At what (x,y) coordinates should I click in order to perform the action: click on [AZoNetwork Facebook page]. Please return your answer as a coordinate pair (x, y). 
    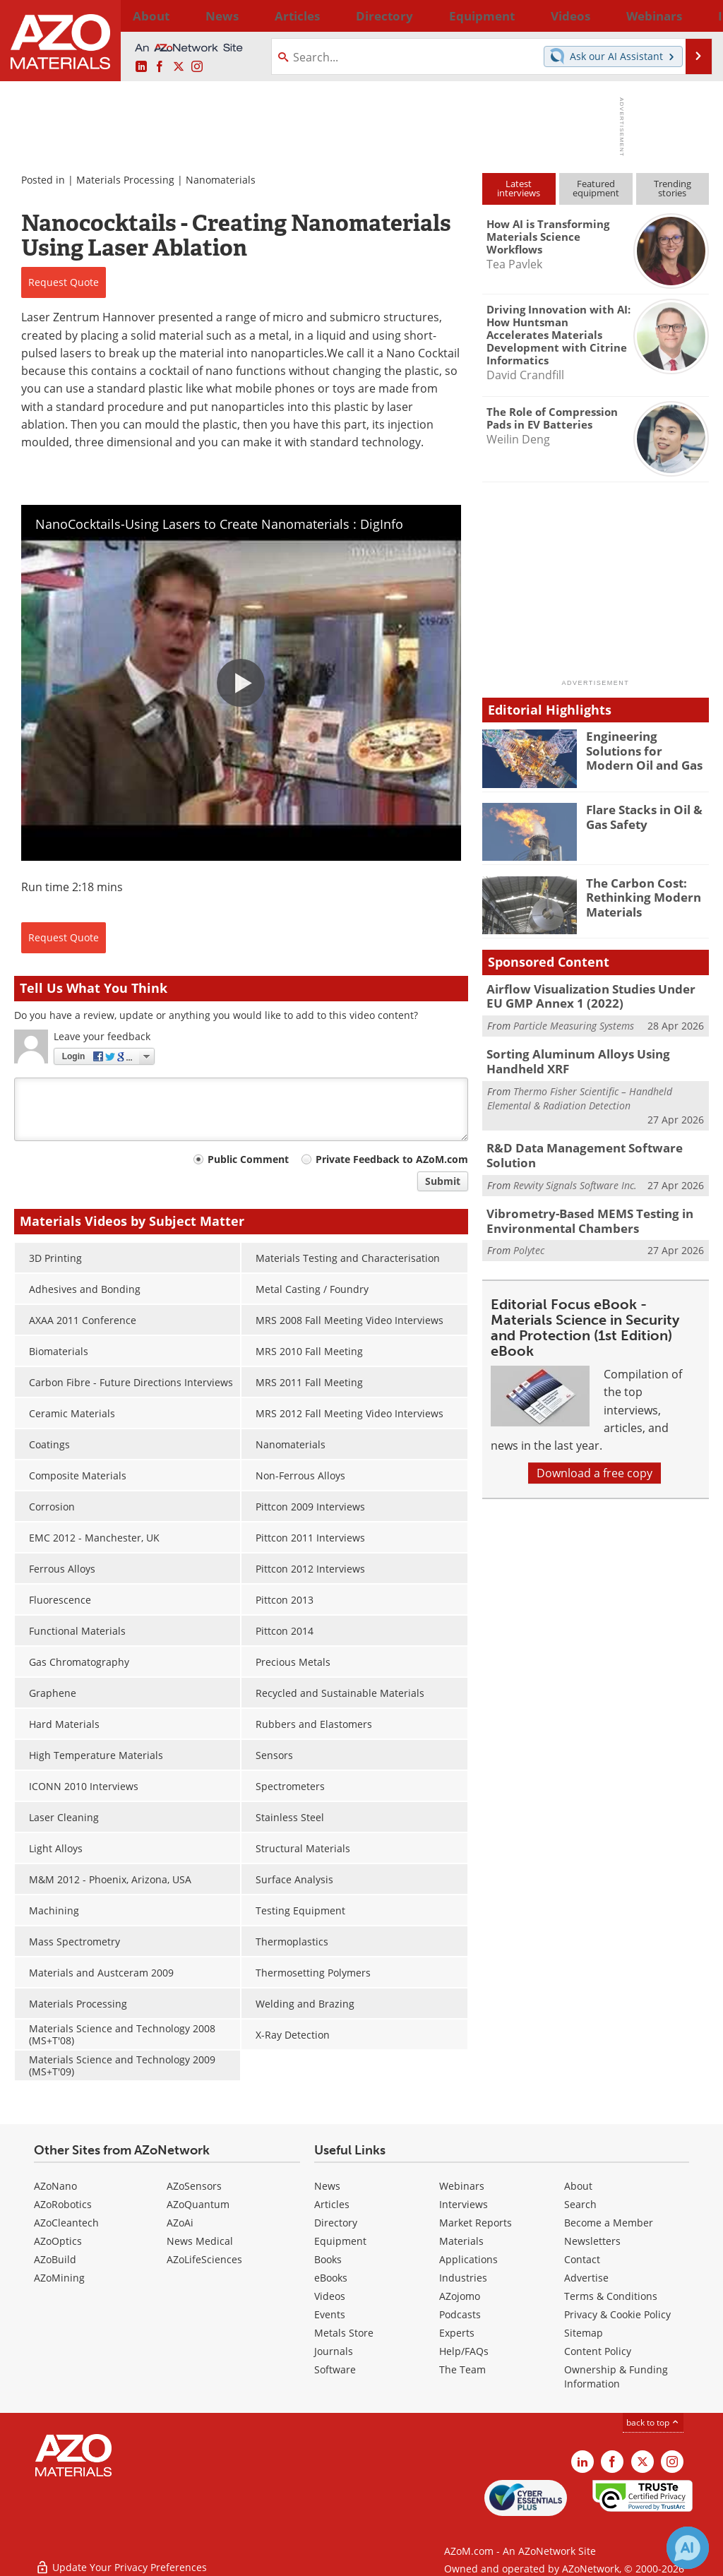
    Looking at the image, I should click on (159, 67).